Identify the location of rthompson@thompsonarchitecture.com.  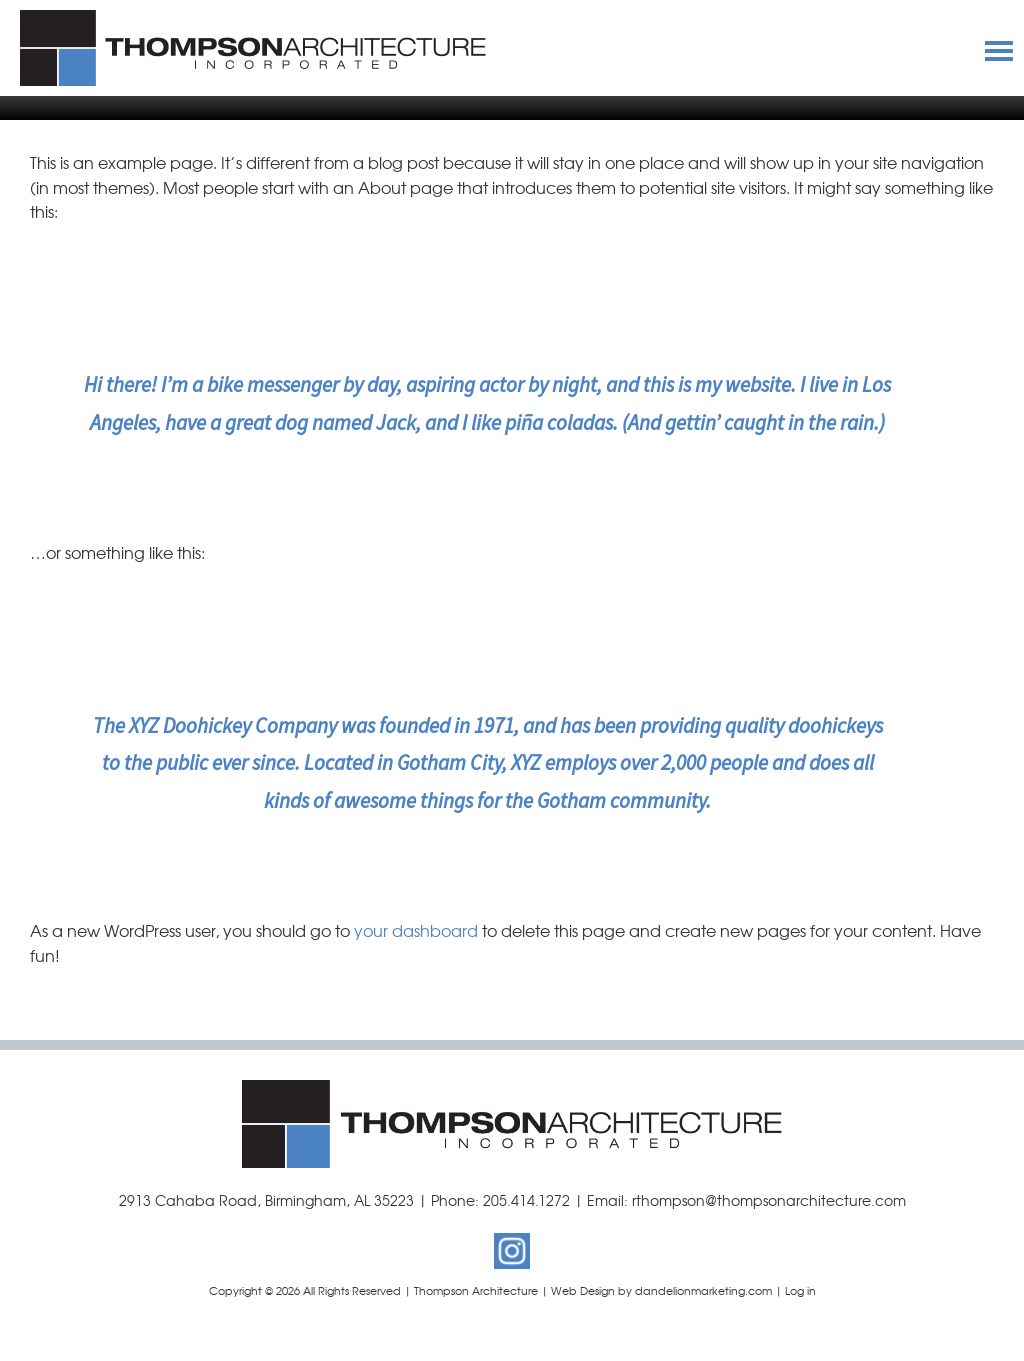
(769, 1200).